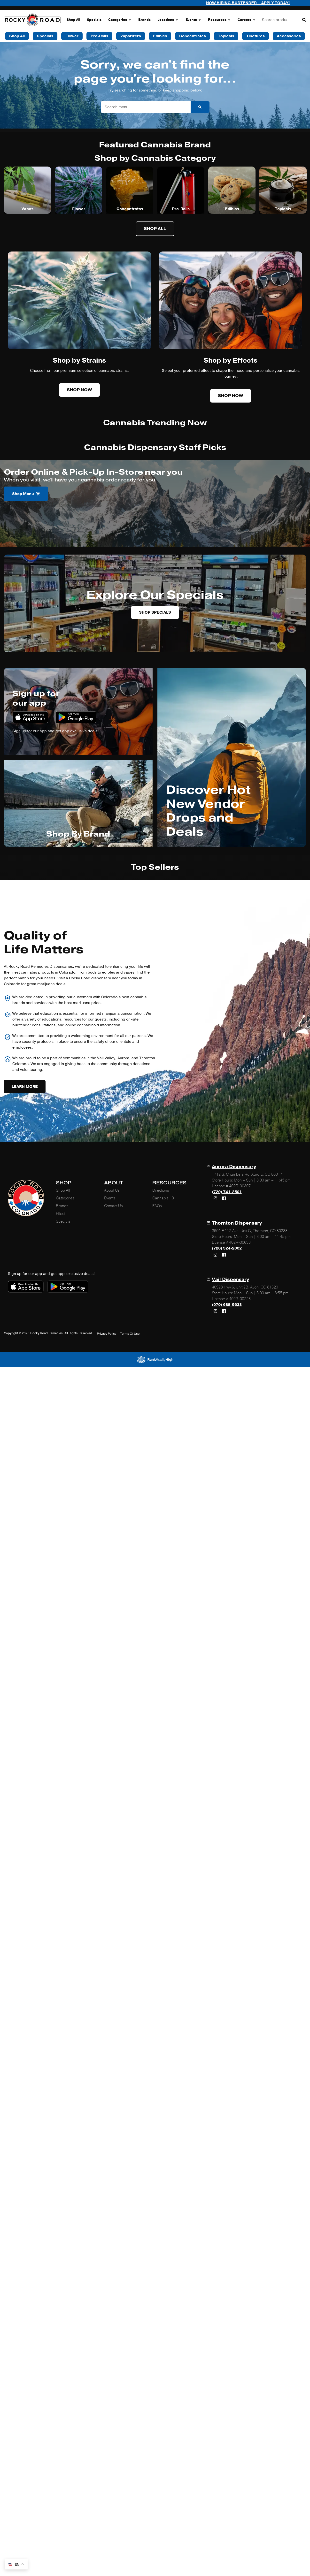  I want to click on 3901 E 112 Ave, Unit G, Thornton, CO 80233, so click(249, 1231).